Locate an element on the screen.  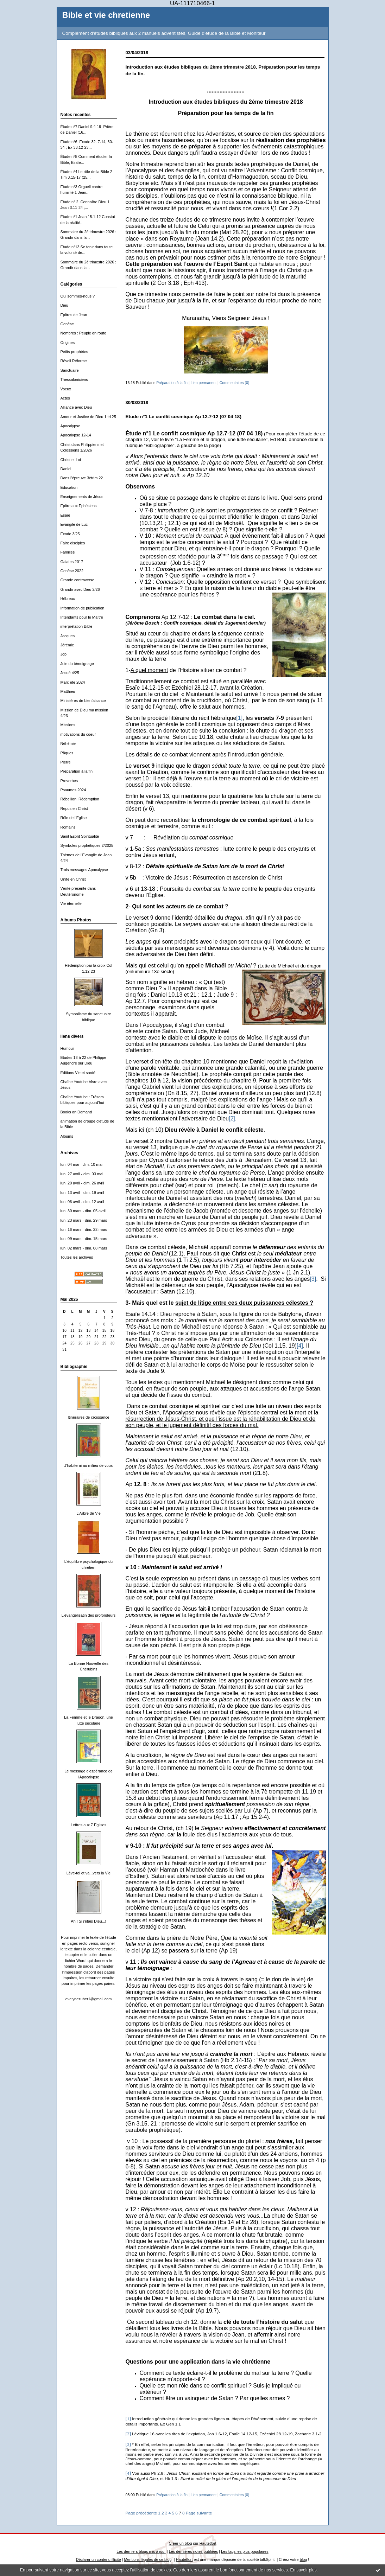
En savoir plus is located at coordinates (303, 2570).